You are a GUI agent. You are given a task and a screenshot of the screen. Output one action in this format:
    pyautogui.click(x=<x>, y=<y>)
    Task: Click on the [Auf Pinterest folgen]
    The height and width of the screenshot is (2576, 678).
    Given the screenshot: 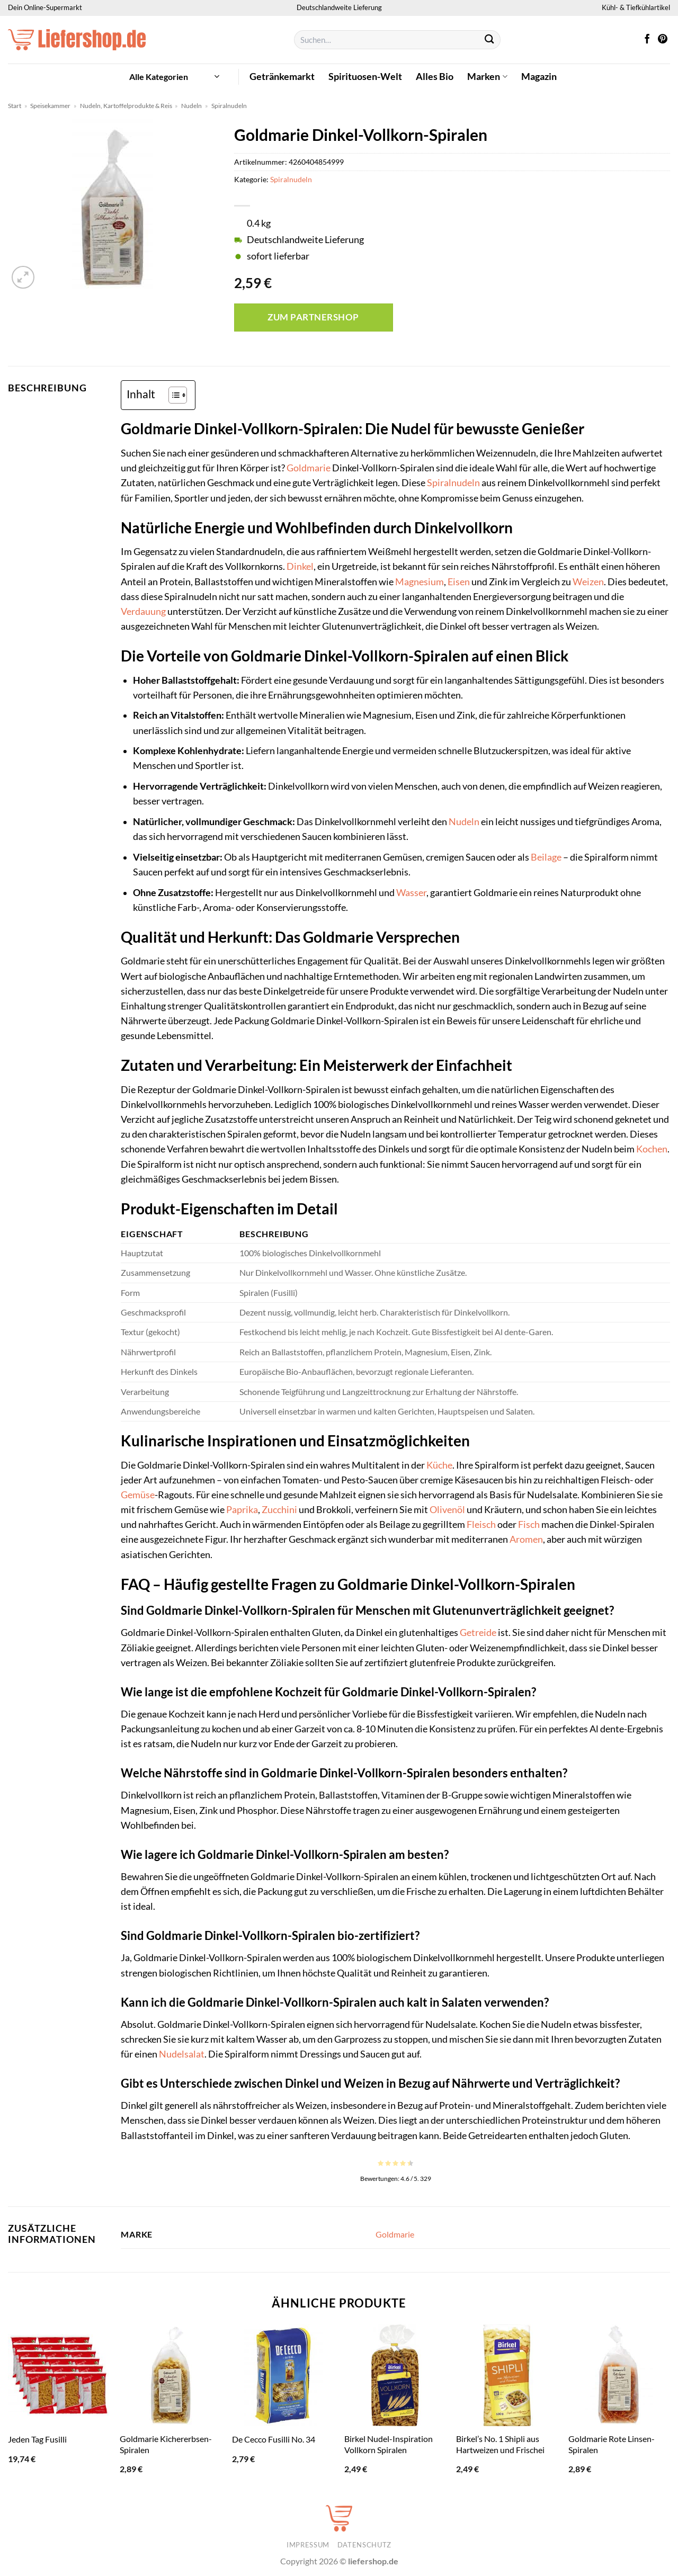 What is the action you would take?
    pyautogui.click(x=662, y=39)
    